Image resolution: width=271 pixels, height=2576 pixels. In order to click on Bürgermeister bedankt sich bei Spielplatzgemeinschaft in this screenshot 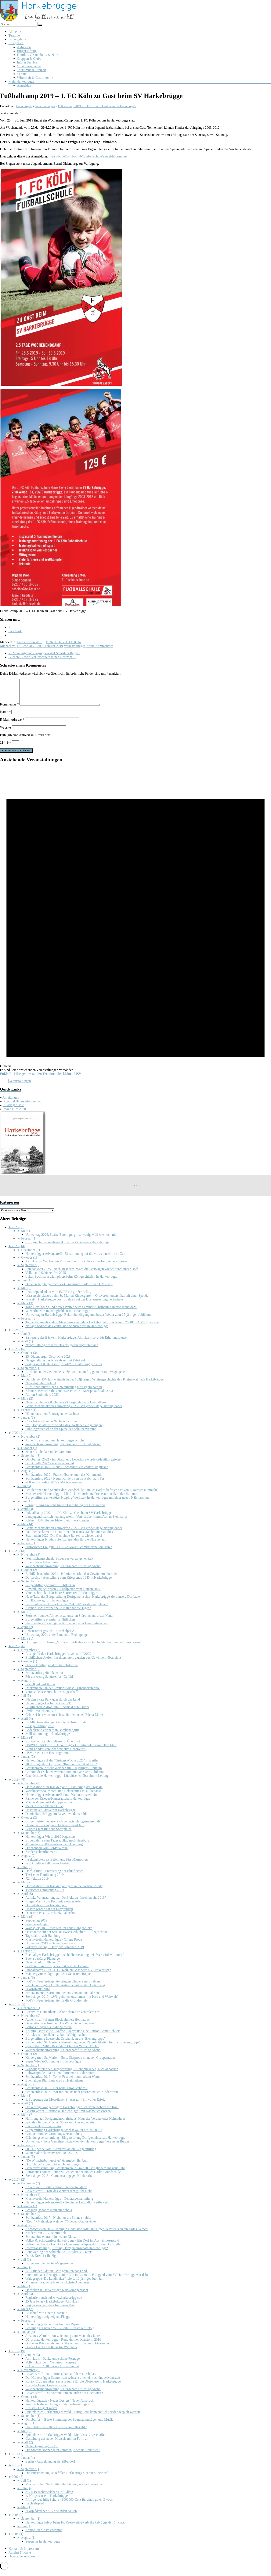, I will do `click(62, 1826)`.